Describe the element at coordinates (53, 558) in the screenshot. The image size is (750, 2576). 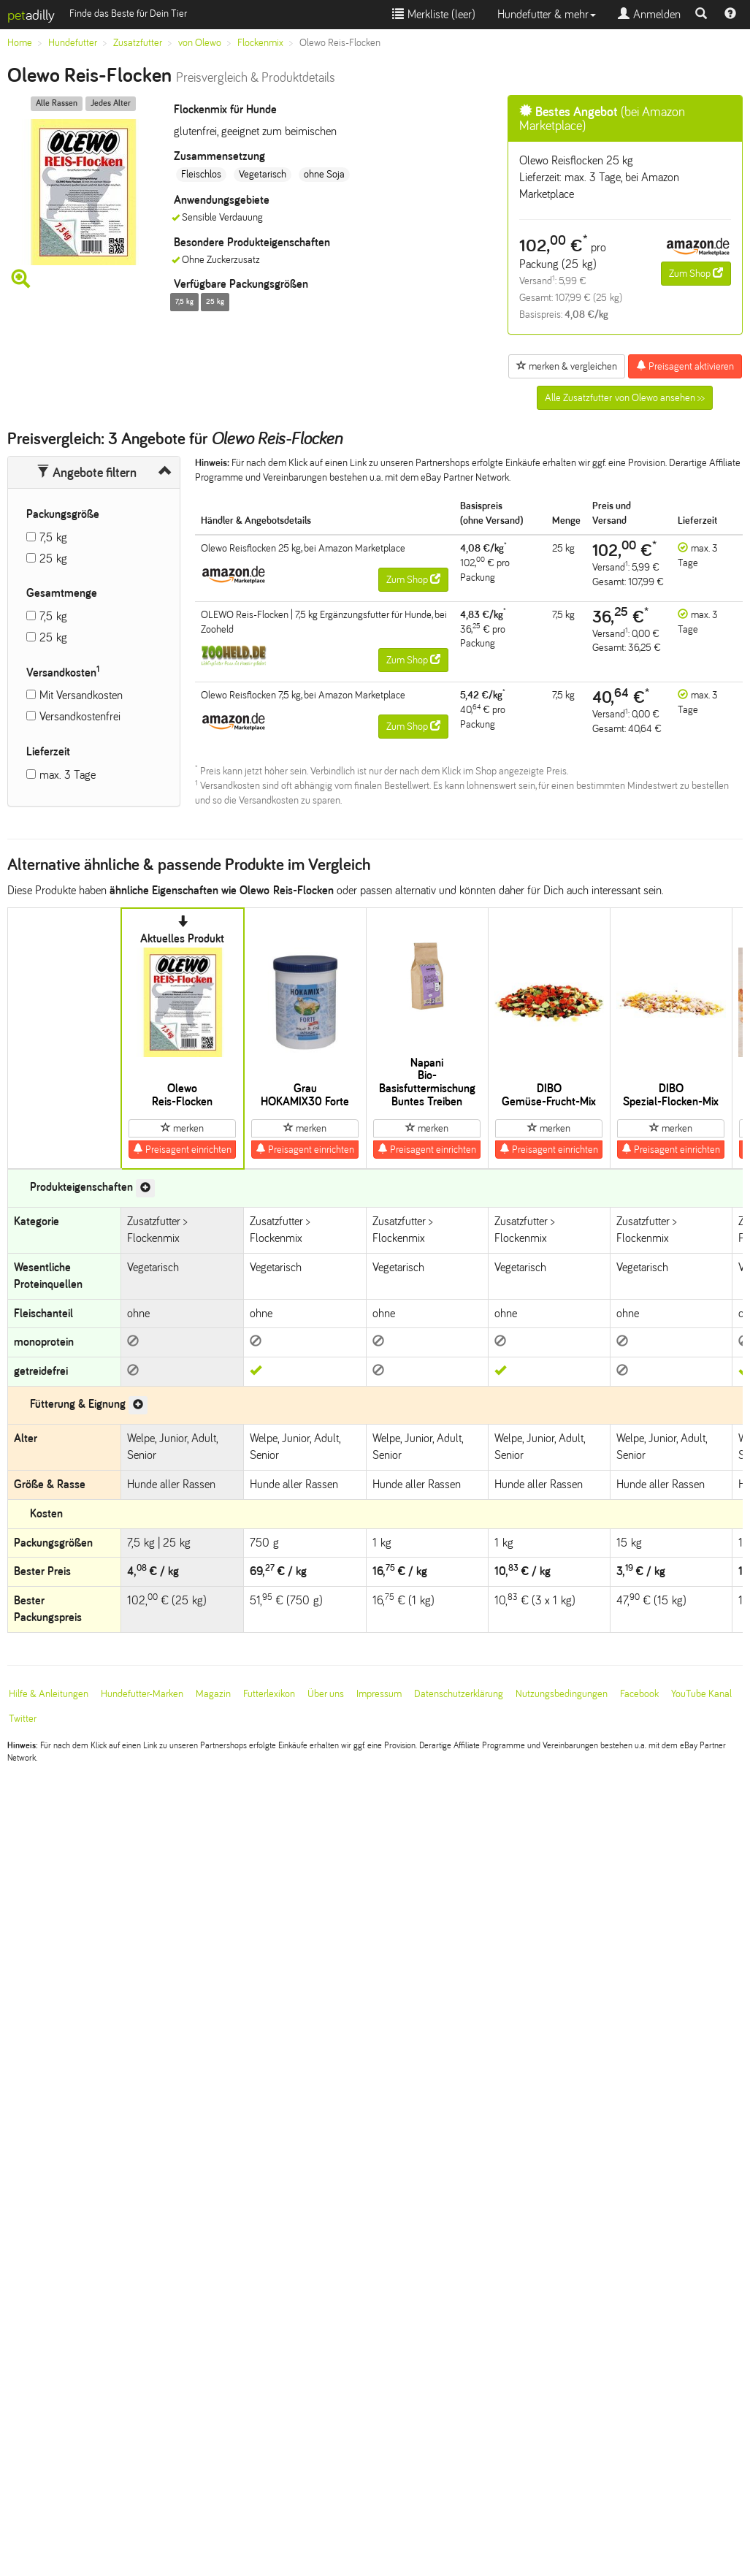
I see `25 kg` at that location.